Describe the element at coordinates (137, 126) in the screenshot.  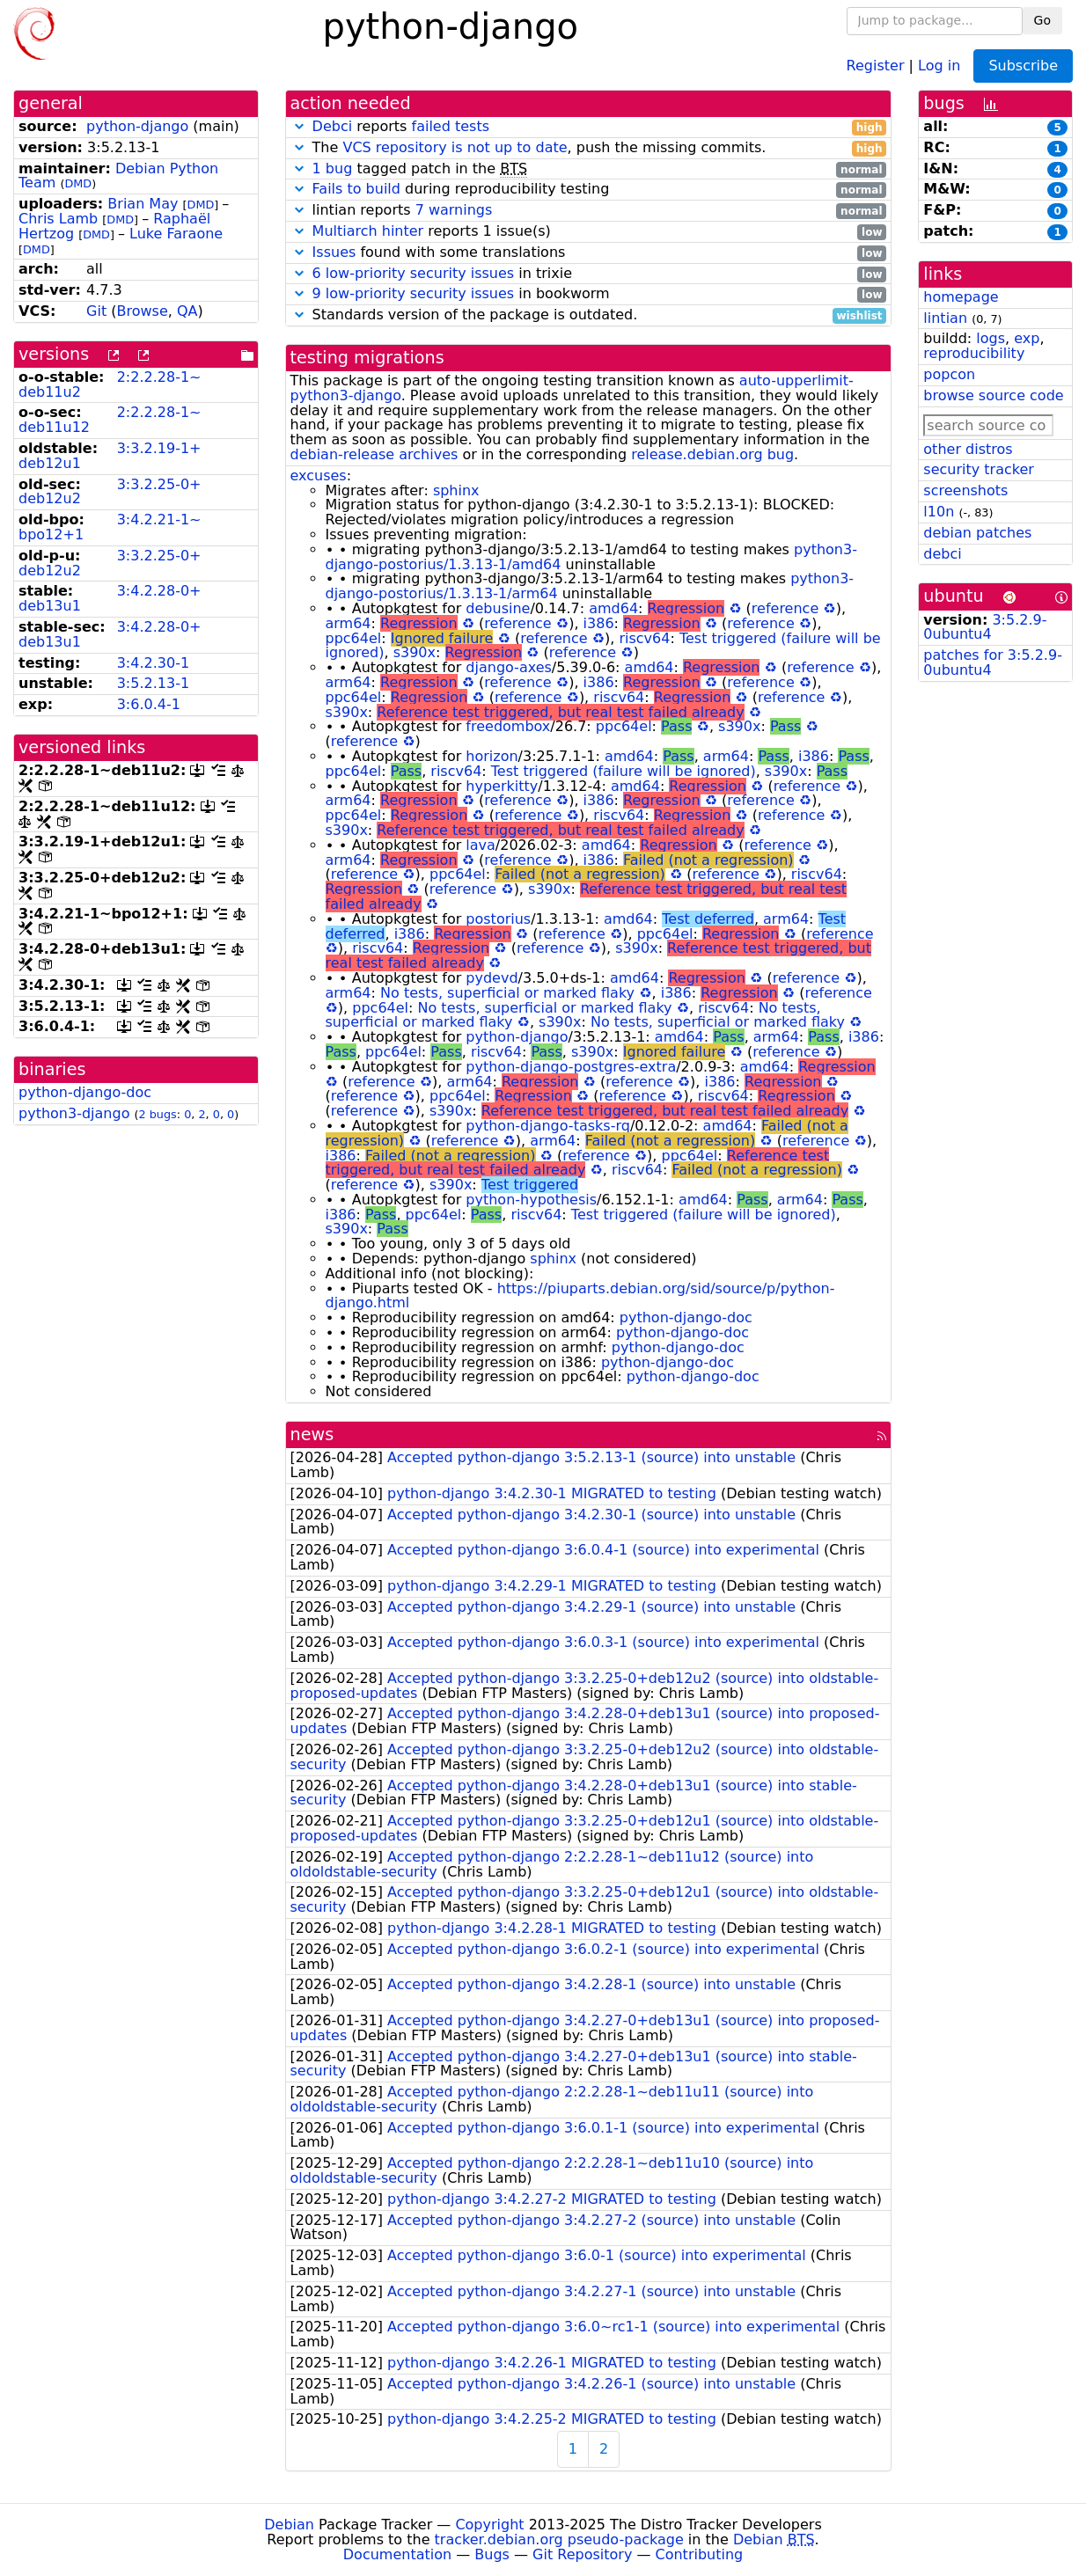
I see `python-django` at that location.